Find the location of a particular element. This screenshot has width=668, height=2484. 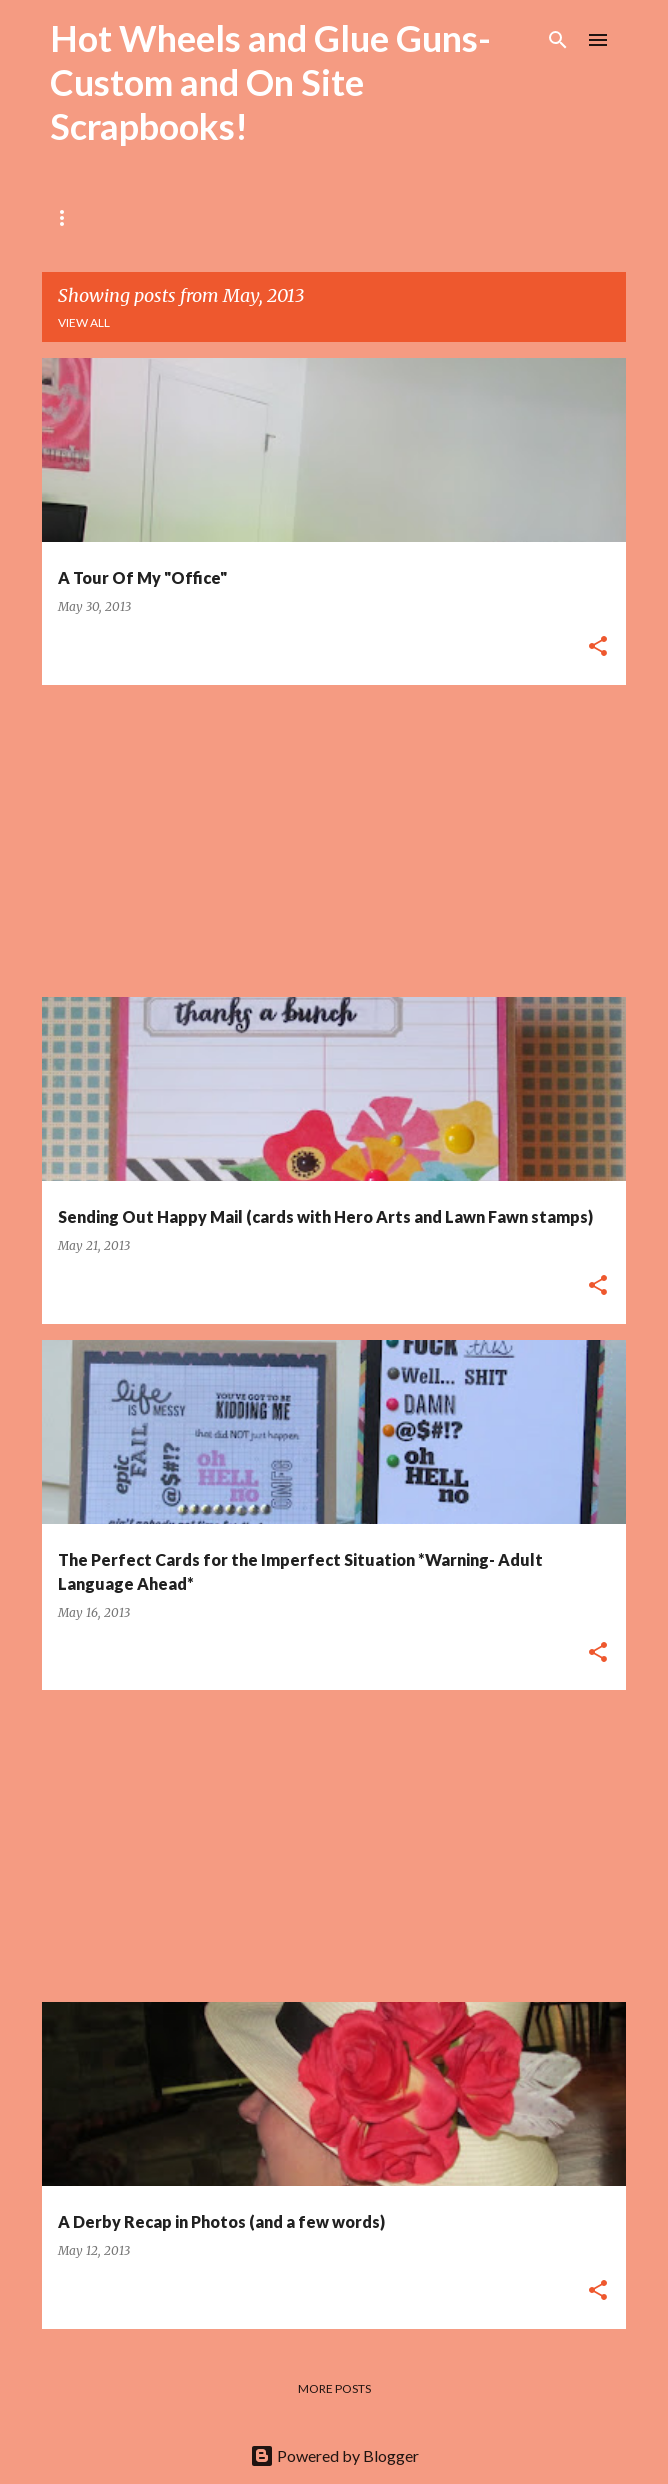

View all is located at coordinates (84, 322).